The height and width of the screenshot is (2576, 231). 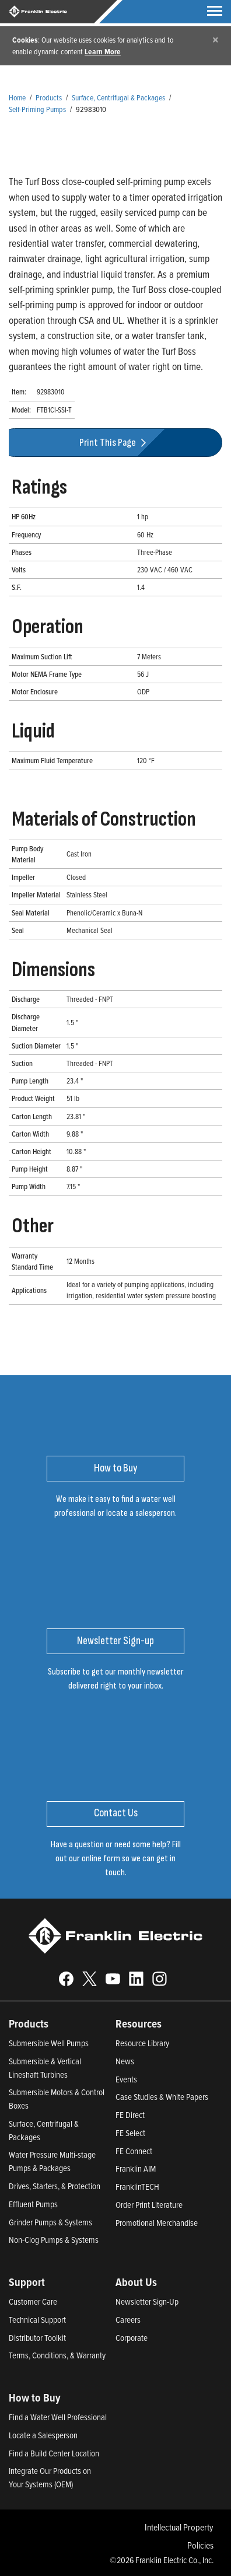 What do you see at coordinates (179, 2527) in the screenshot?
I see `Intellectual Property` at bounding box center [179, 2527].